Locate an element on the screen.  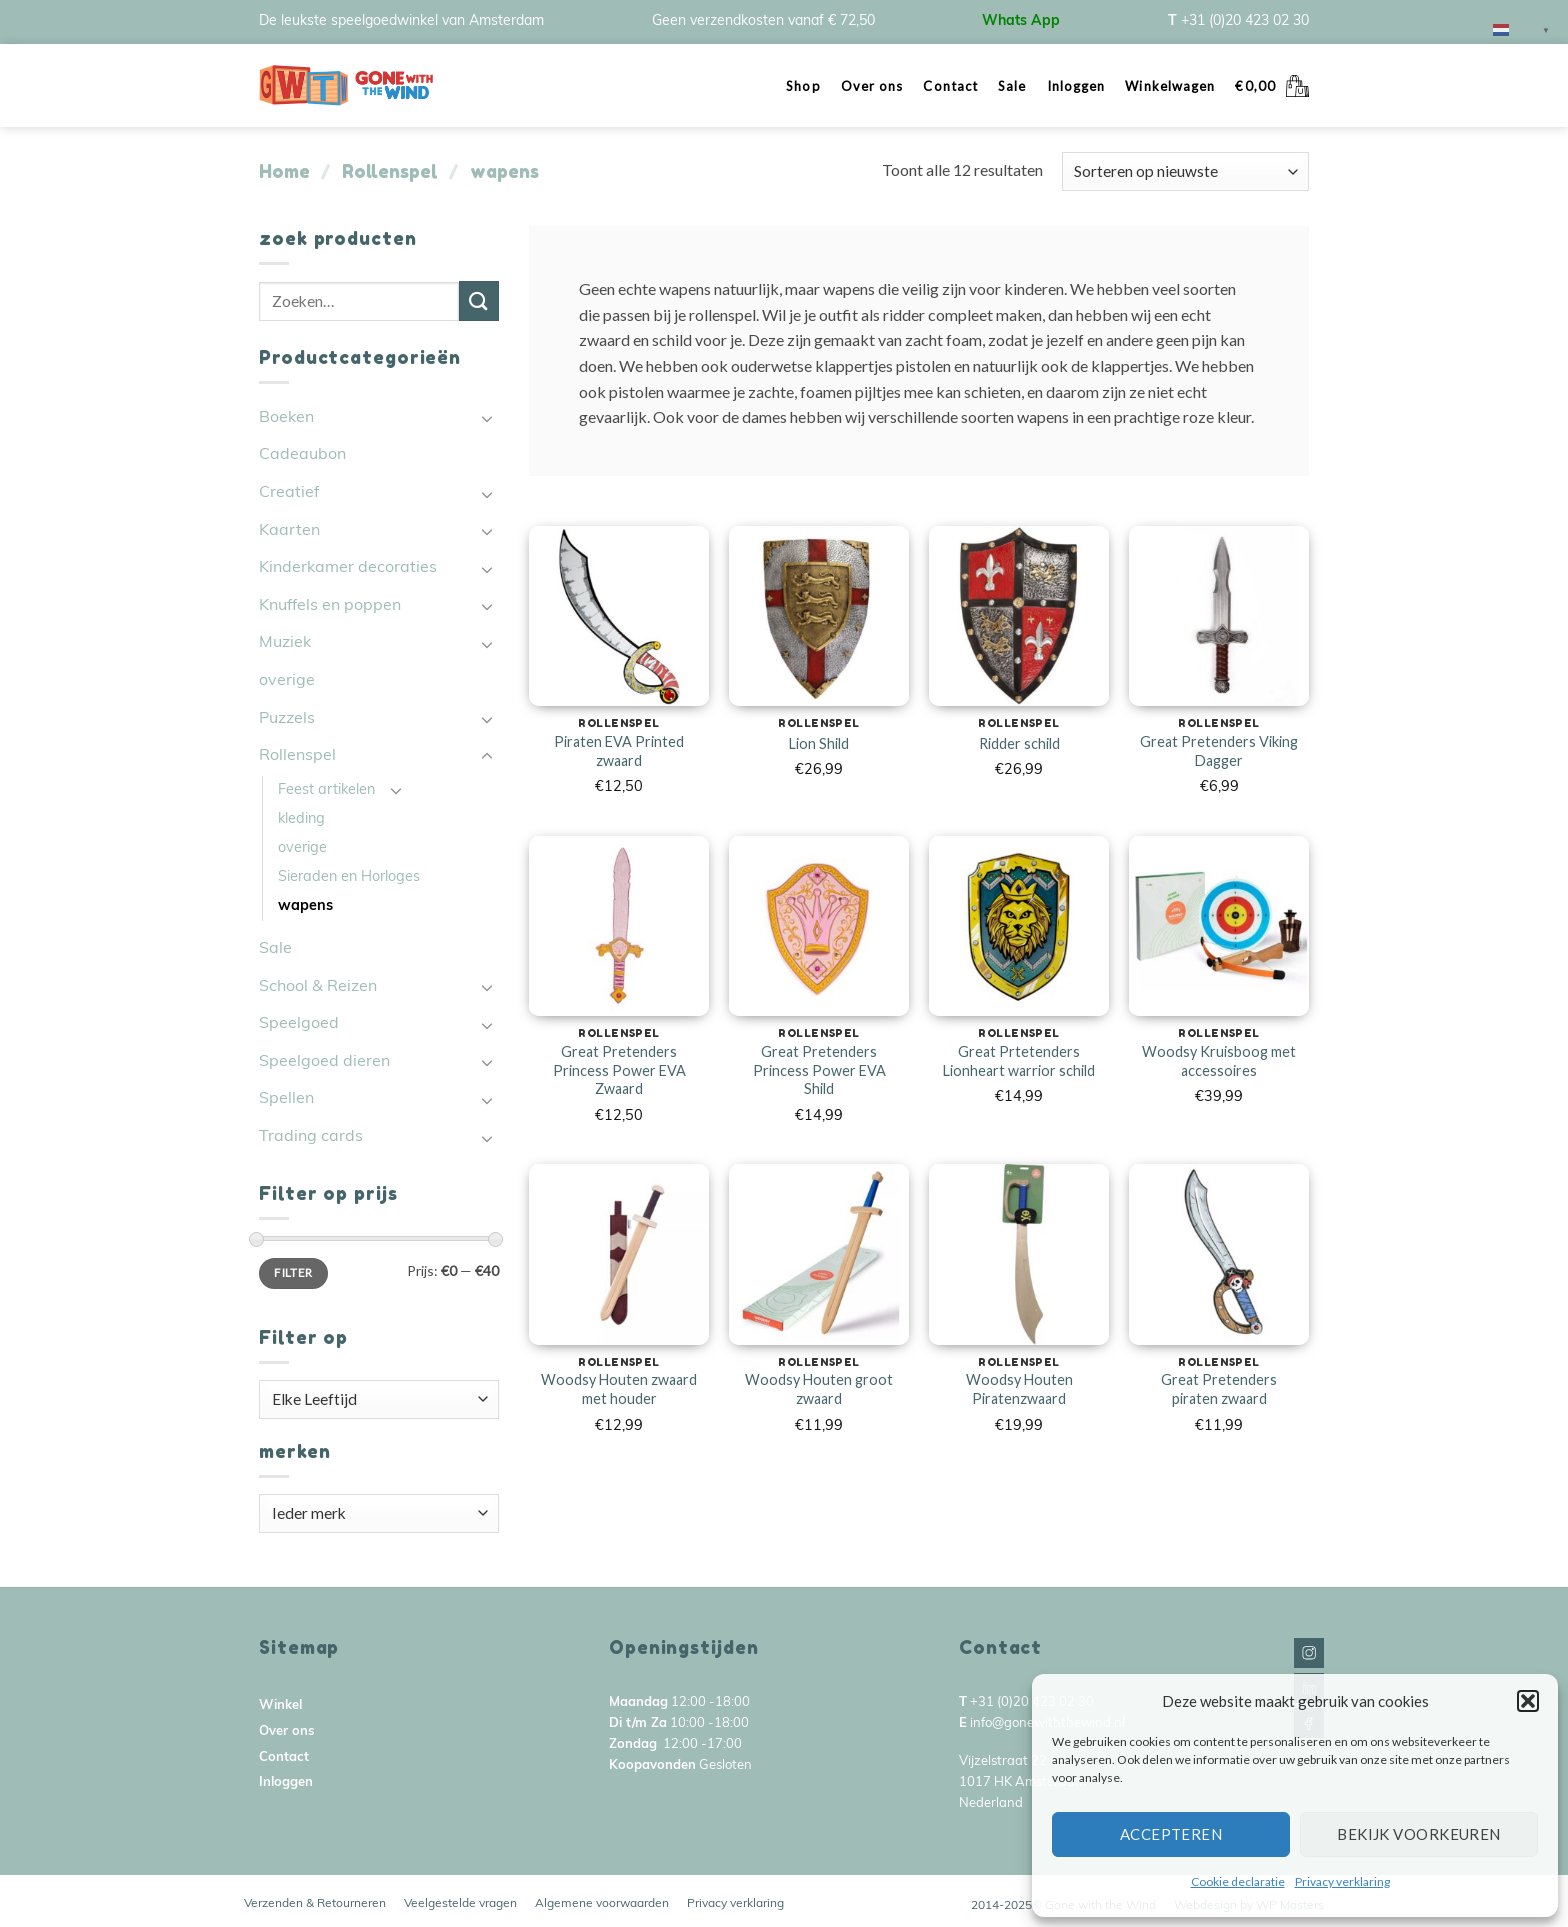
Creatief is located at coordinates (289, 493).